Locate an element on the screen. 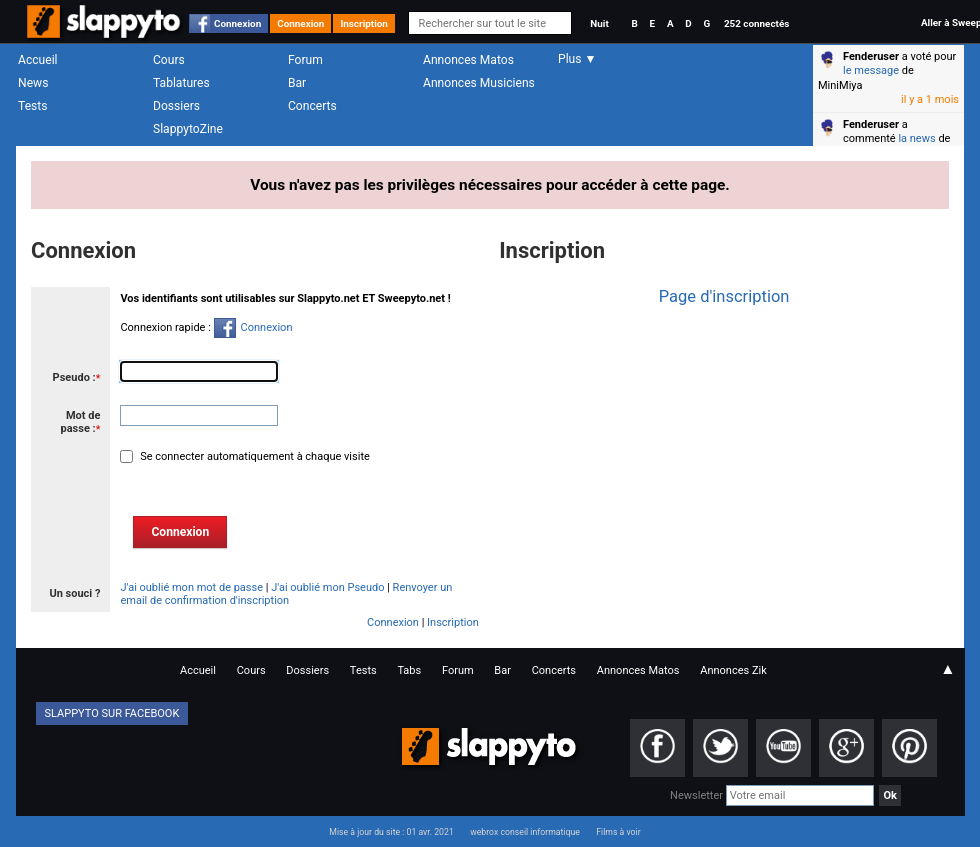  Nuit is located at coordinates (599, 23).